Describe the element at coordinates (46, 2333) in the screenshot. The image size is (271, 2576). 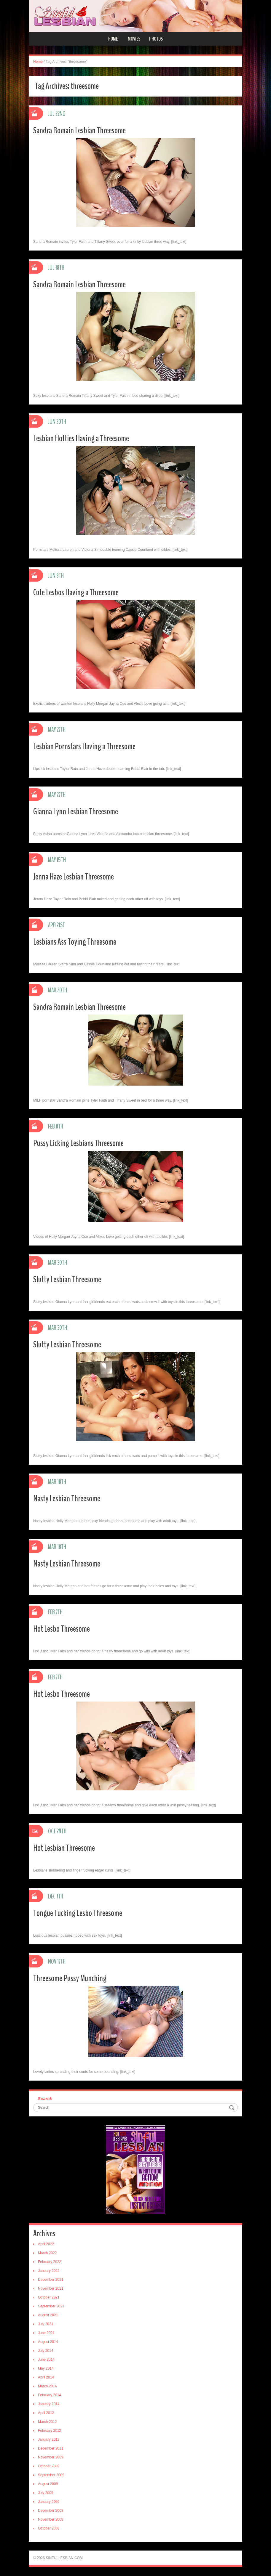
I see `June 2021` at that location.